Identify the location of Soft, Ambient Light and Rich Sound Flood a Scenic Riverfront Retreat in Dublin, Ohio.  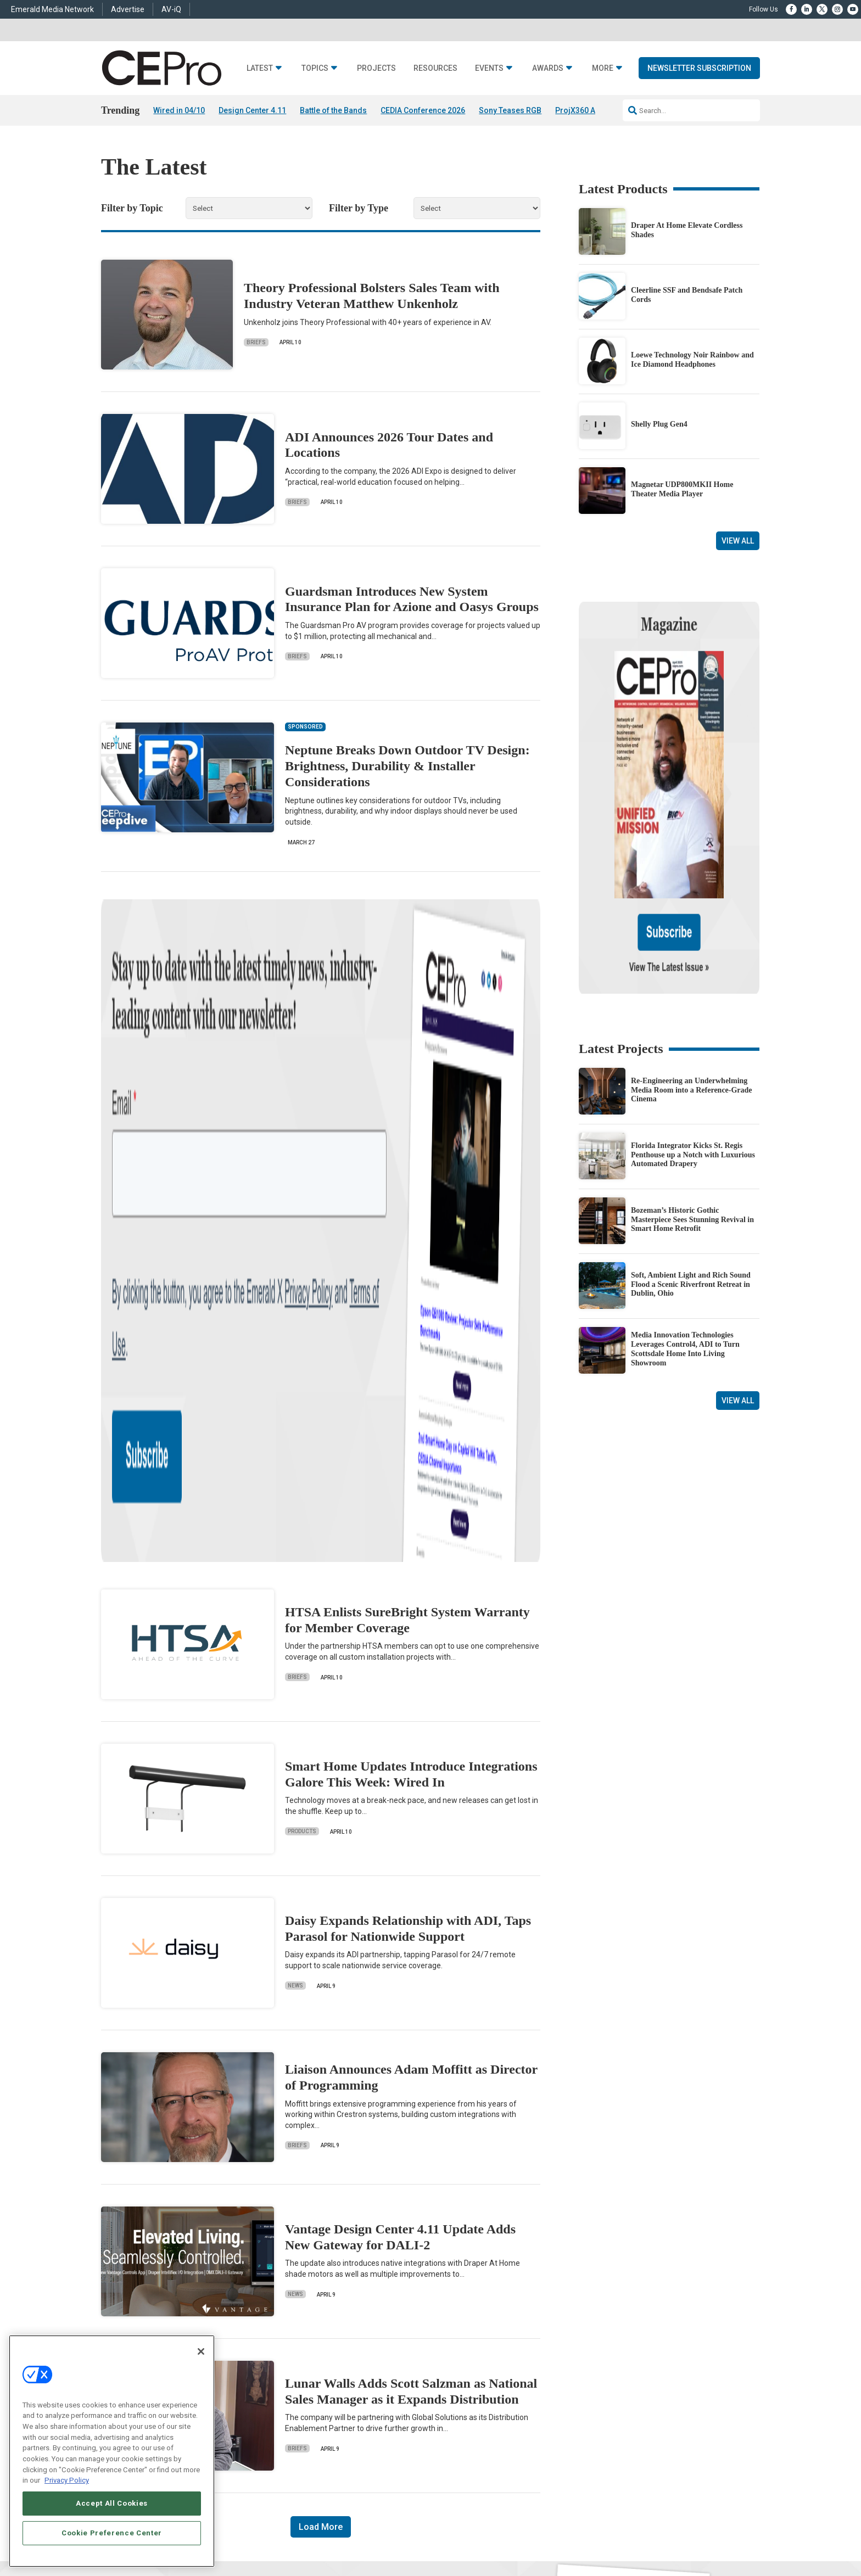
(691, 1168).